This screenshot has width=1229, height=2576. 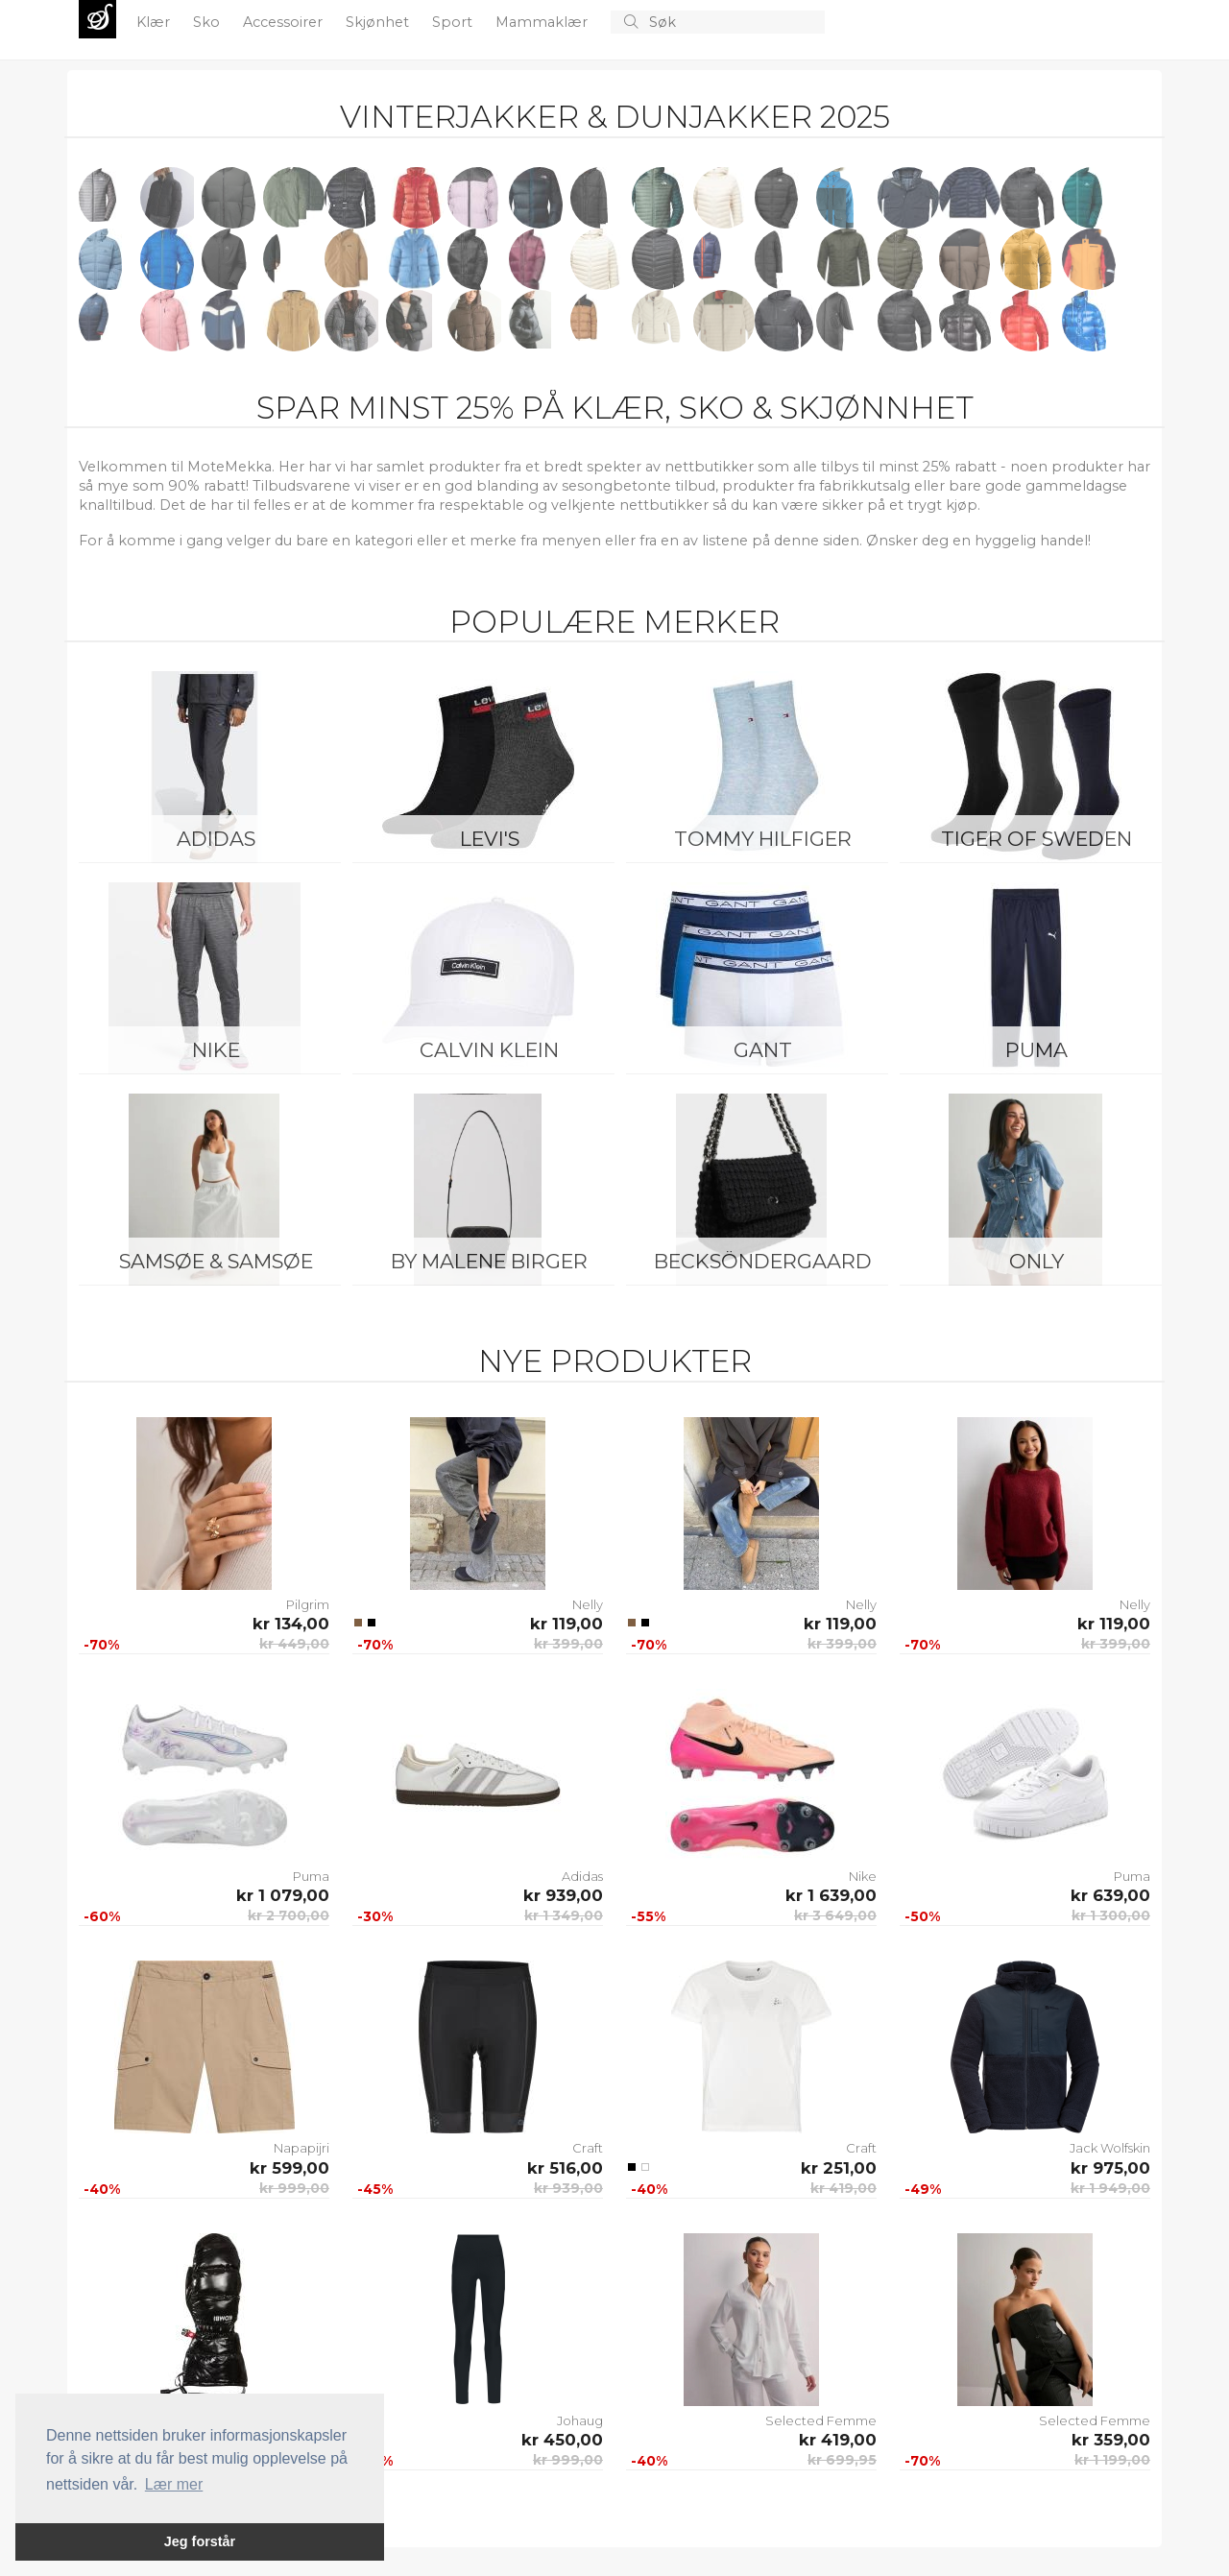 I want to click on kr 999,00, so click(x=294, y=2188).